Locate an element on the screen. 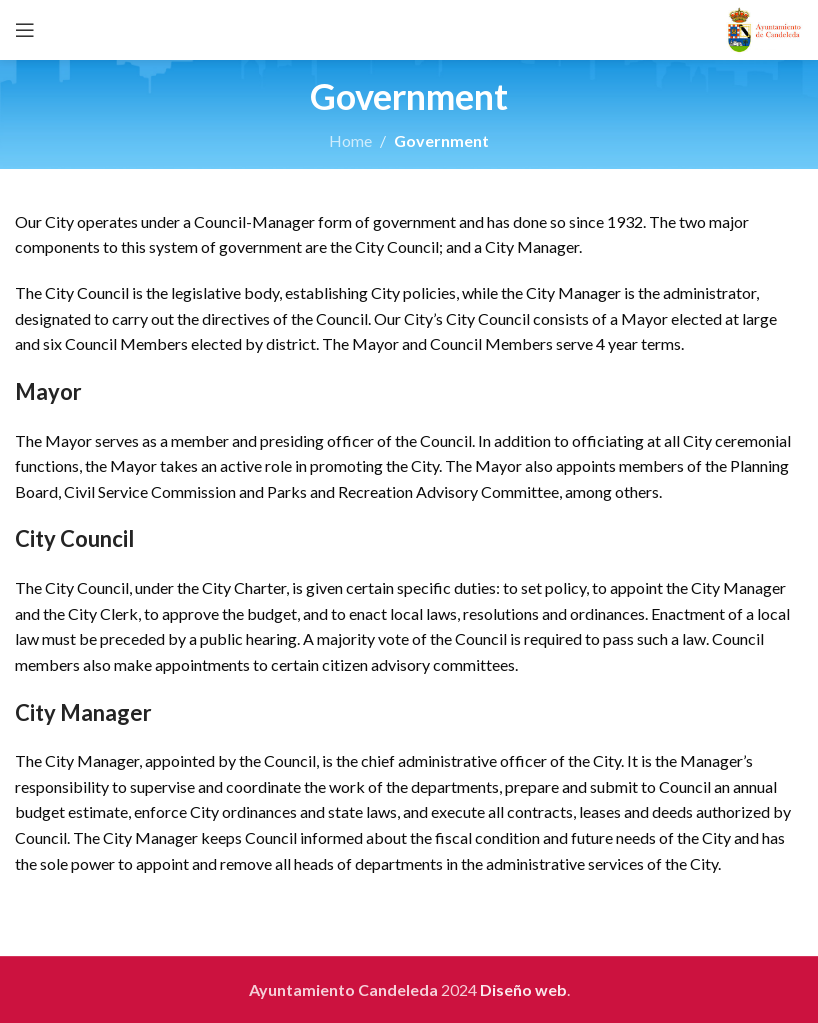  [Open mobile menu] is located at coordinates (25, 30).